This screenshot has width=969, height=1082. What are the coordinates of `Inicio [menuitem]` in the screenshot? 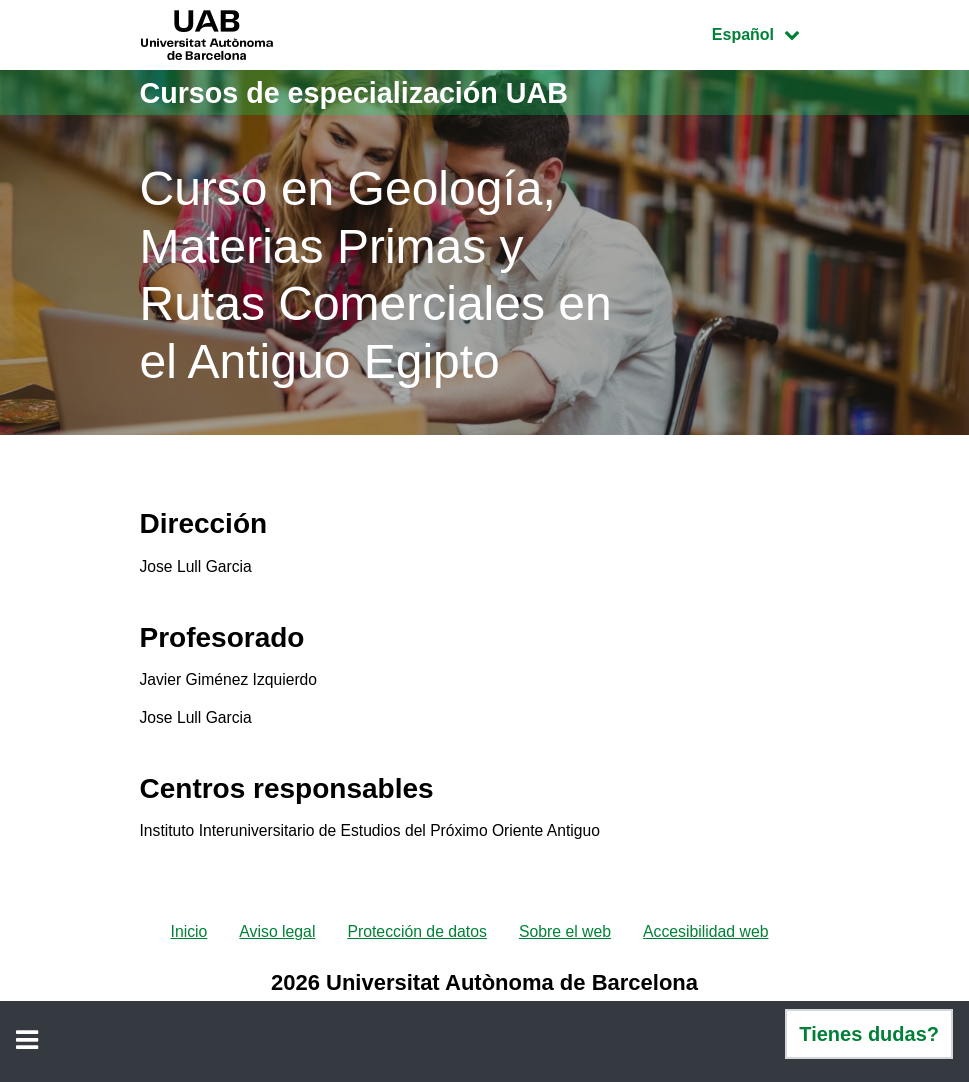 It's located at (185, 938).